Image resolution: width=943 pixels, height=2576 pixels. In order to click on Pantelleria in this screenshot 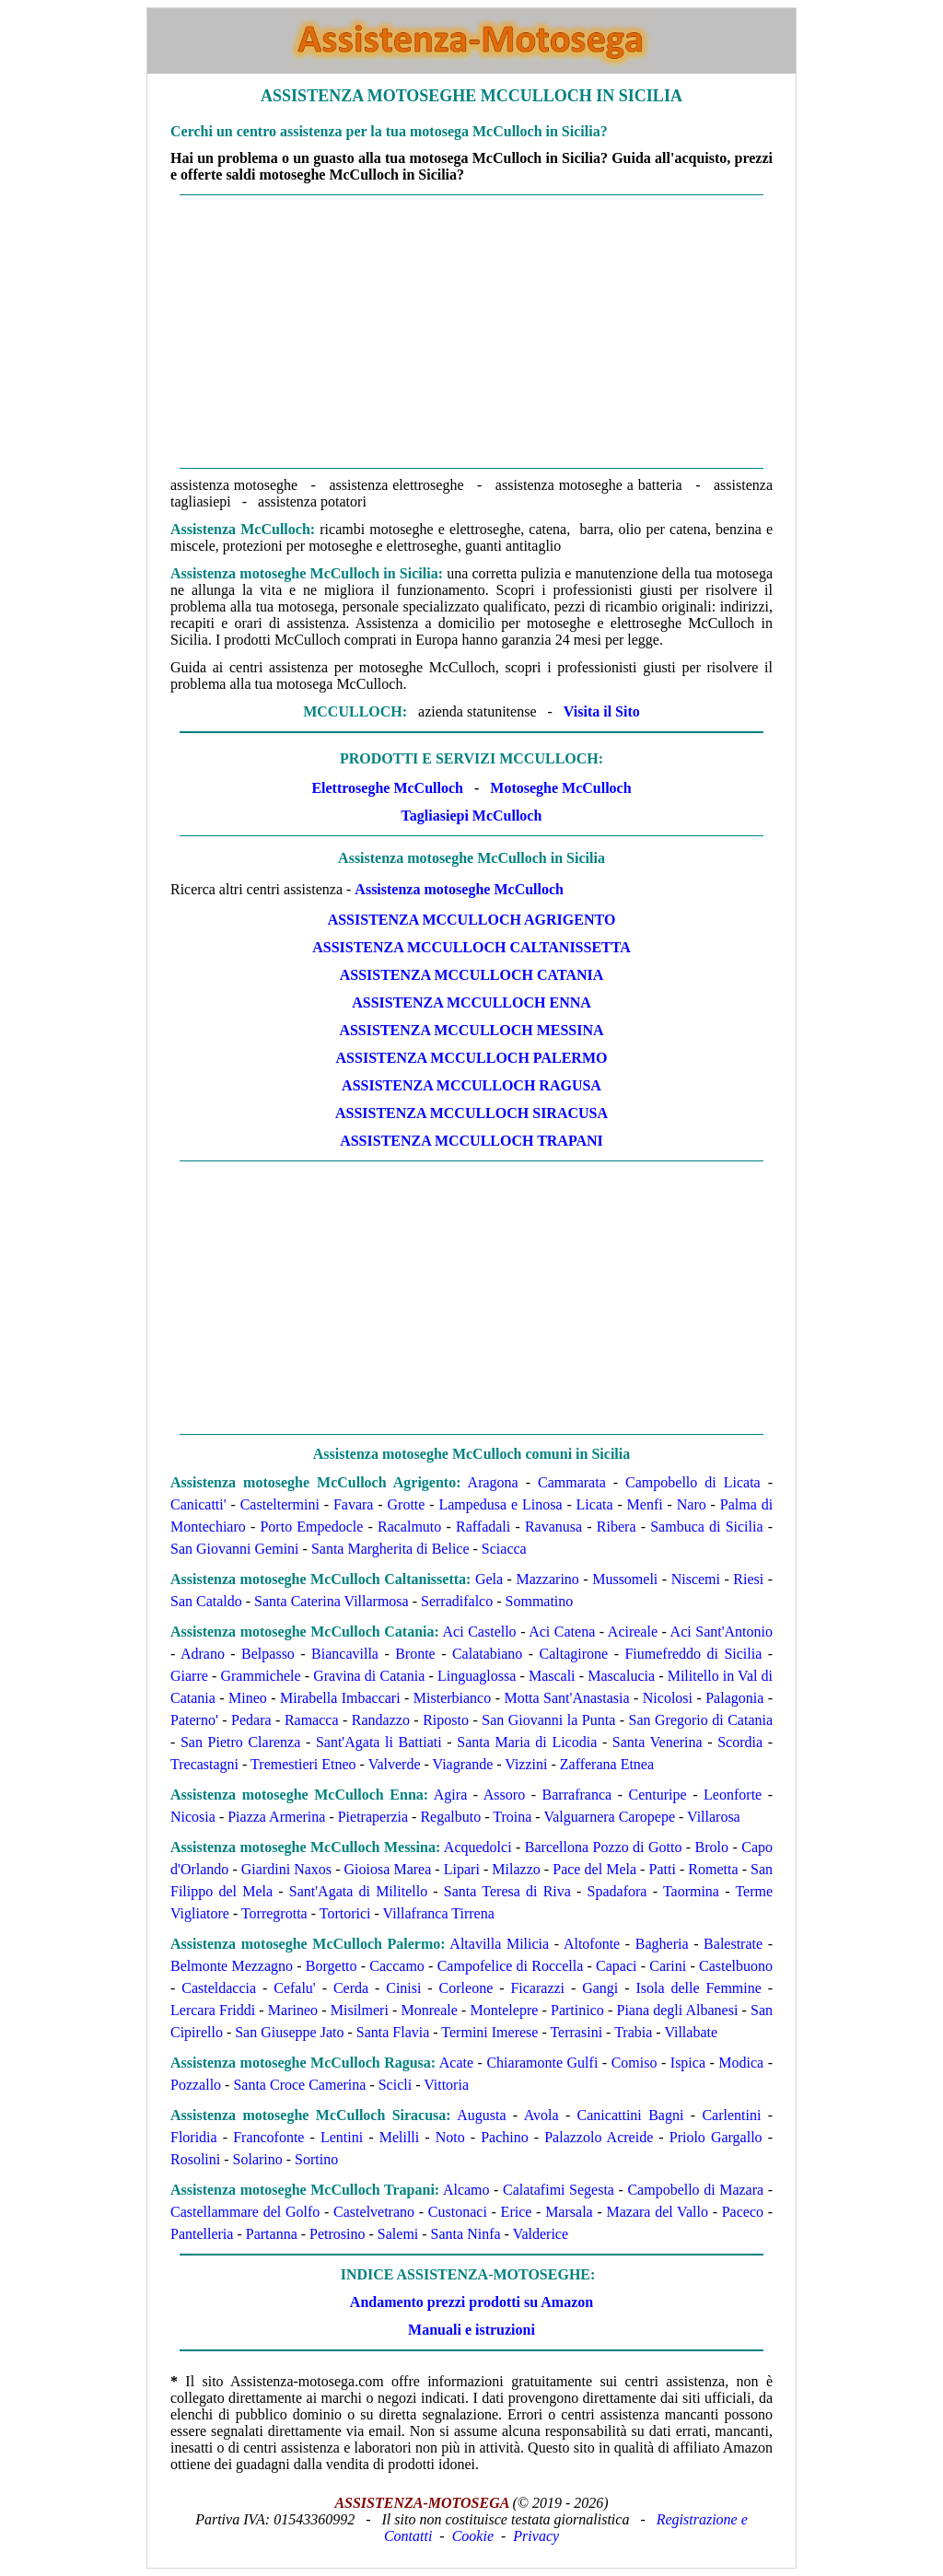, I will do `click(201, 2234)`.